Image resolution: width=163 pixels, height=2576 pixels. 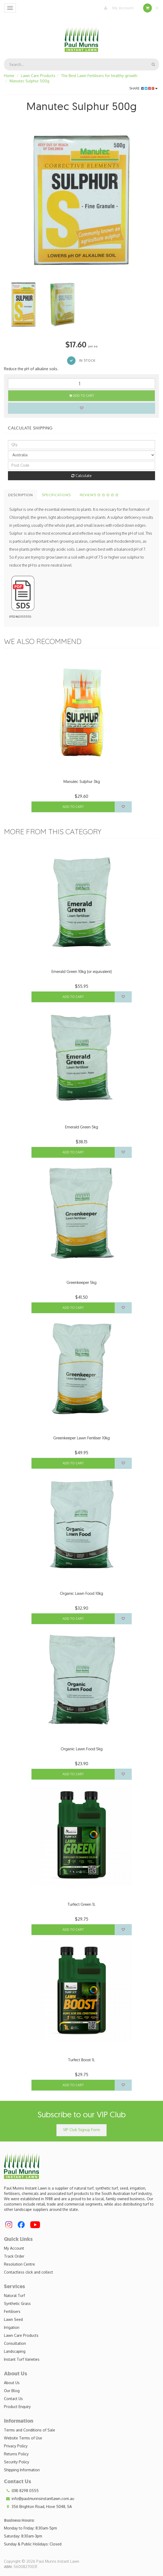 I want to click on Specifications, so click(x=56, y=495).